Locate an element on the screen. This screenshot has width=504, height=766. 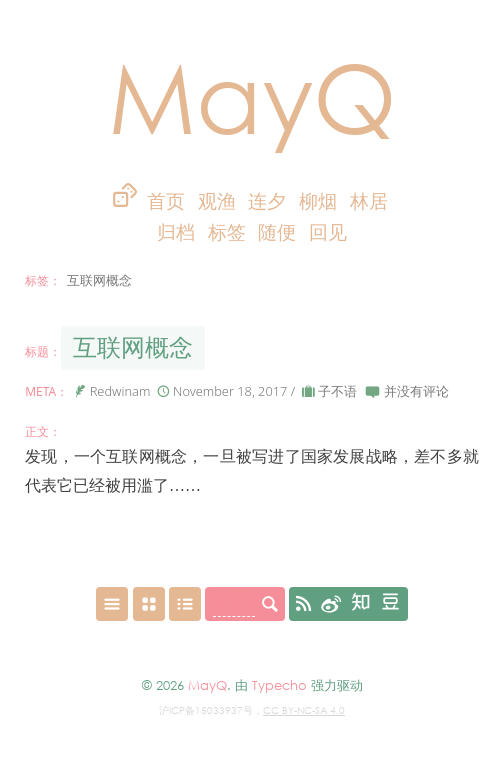
Typecho is located at coordinates (279, 685).